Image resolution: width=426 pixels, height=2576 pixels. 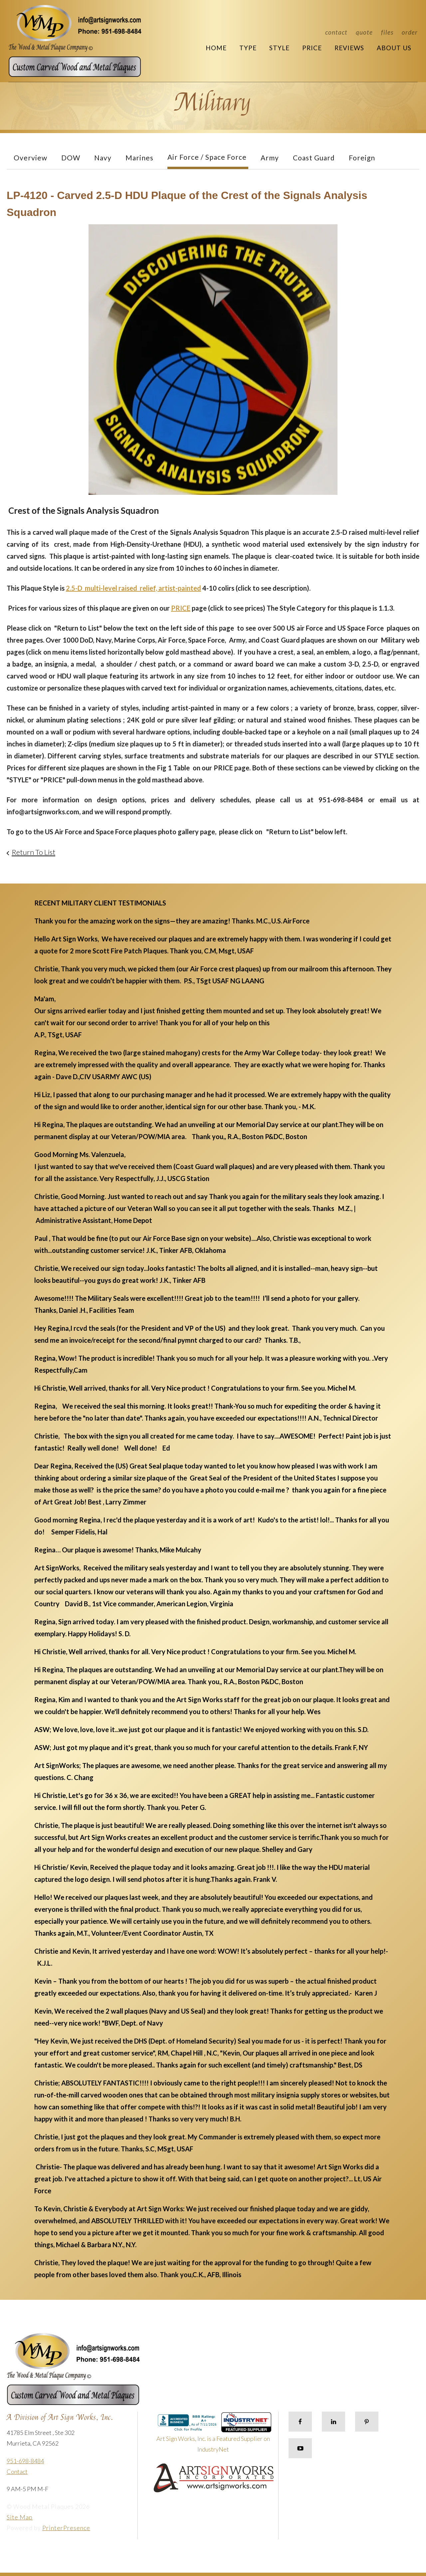 I want to click on Return To List, so click(x=33, y=852).